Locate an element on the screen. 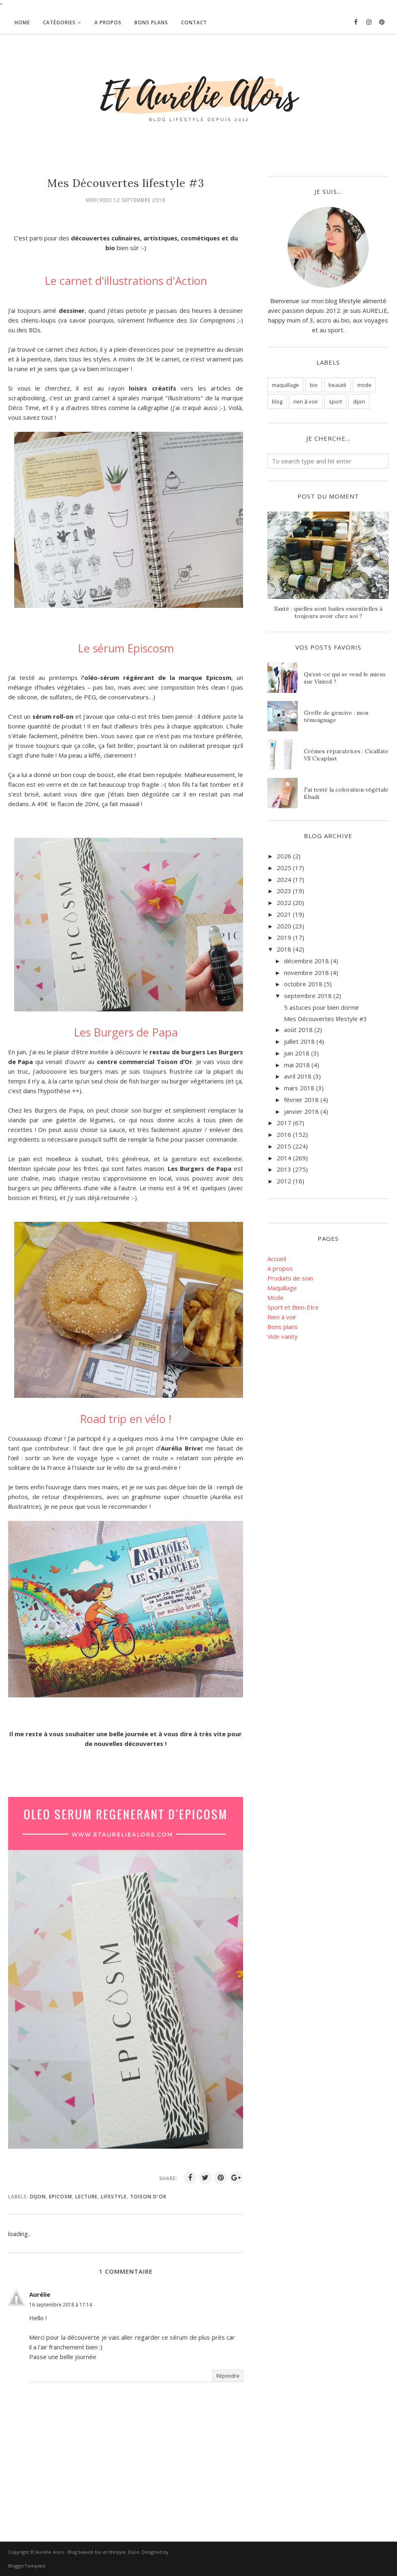  avril 2018 is located at coordinates (298, 1076).